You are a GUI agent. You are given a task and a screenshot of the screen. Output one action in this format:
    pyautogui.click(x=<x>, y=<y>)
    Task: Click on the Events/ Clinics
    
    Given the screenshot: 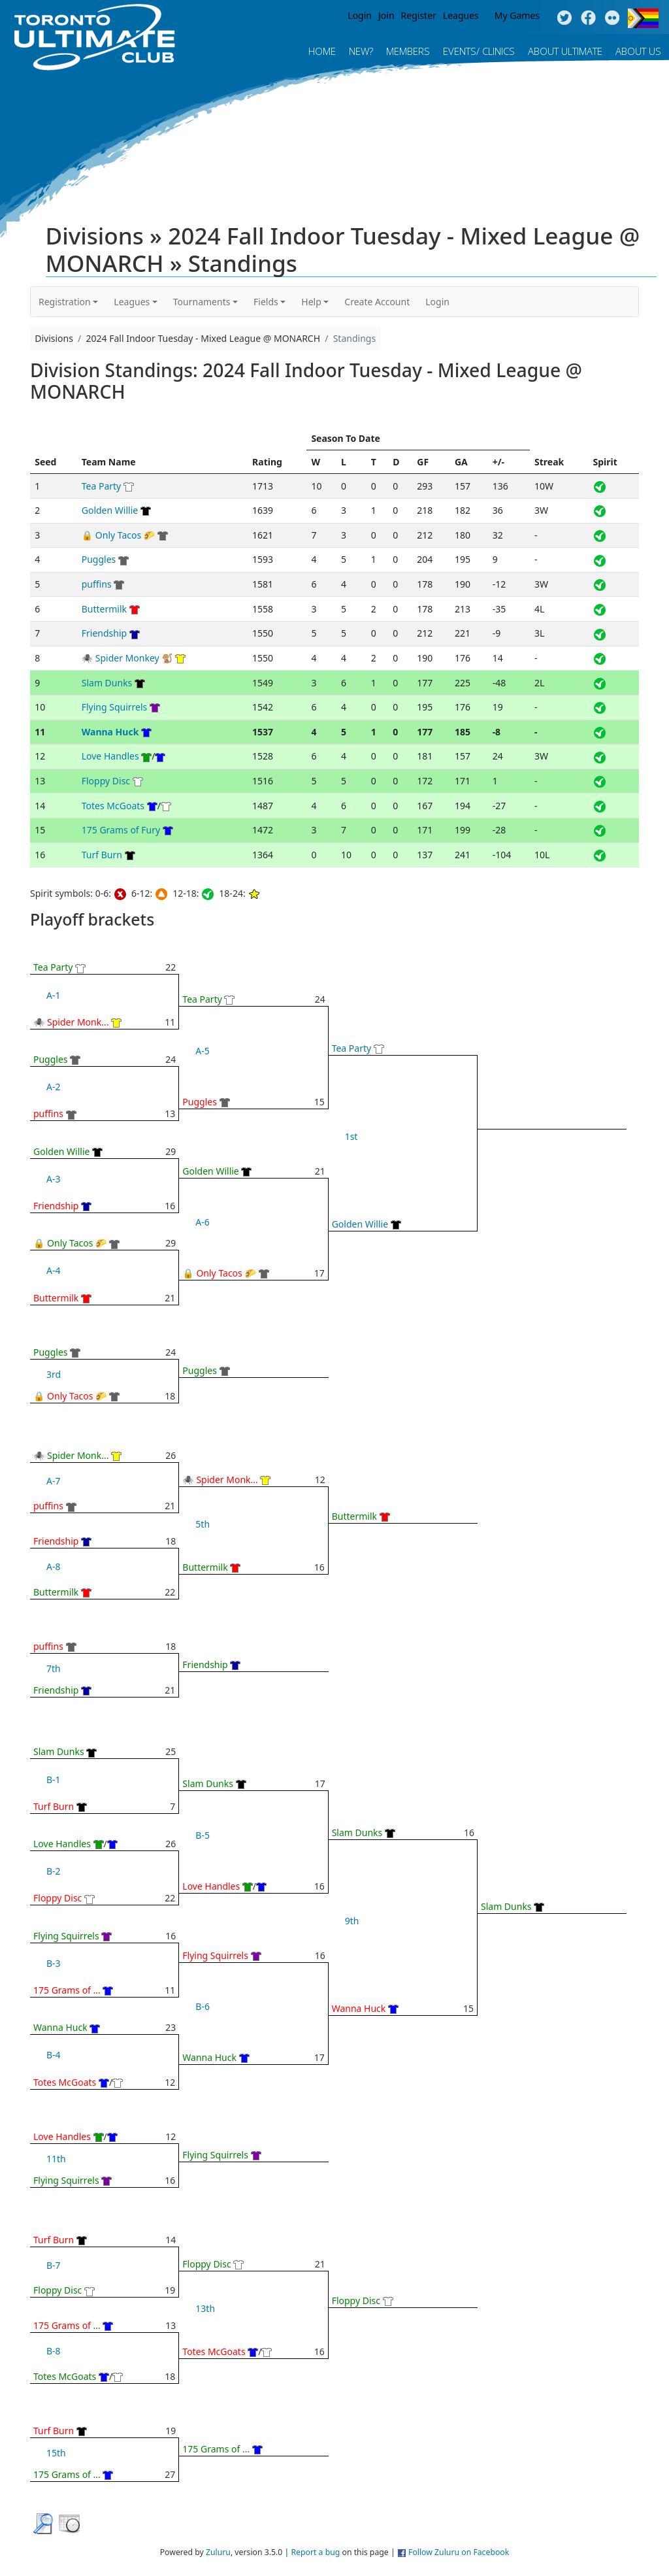 What is the action you would take?
    pyautogui.click(x=479, y=51)
    